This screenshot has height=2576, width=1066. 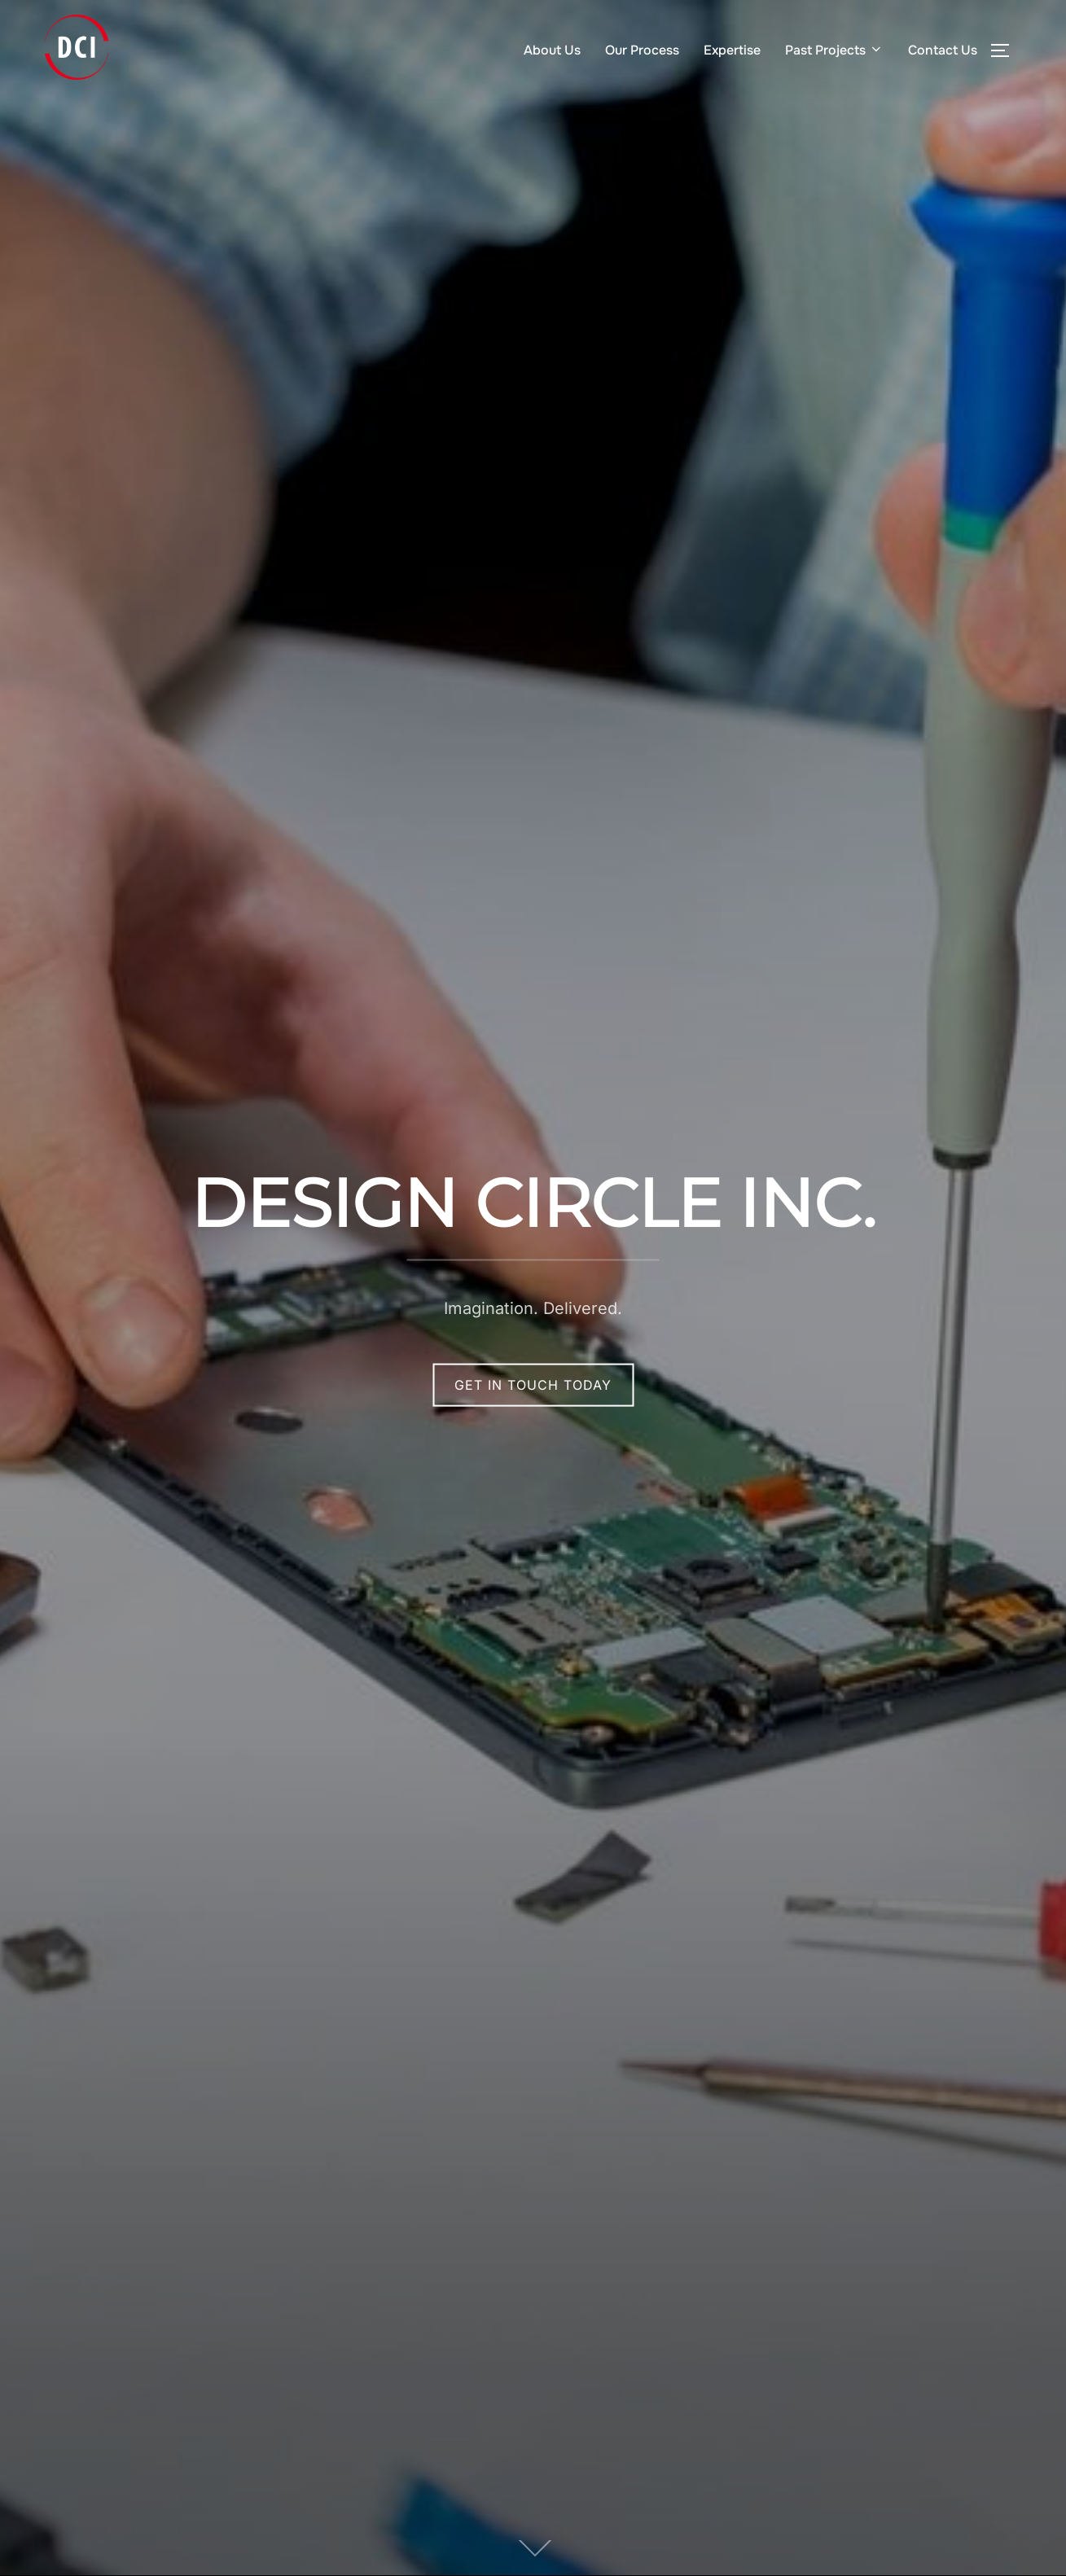 I want to click on Past Projects, so click(x=834, y=50).